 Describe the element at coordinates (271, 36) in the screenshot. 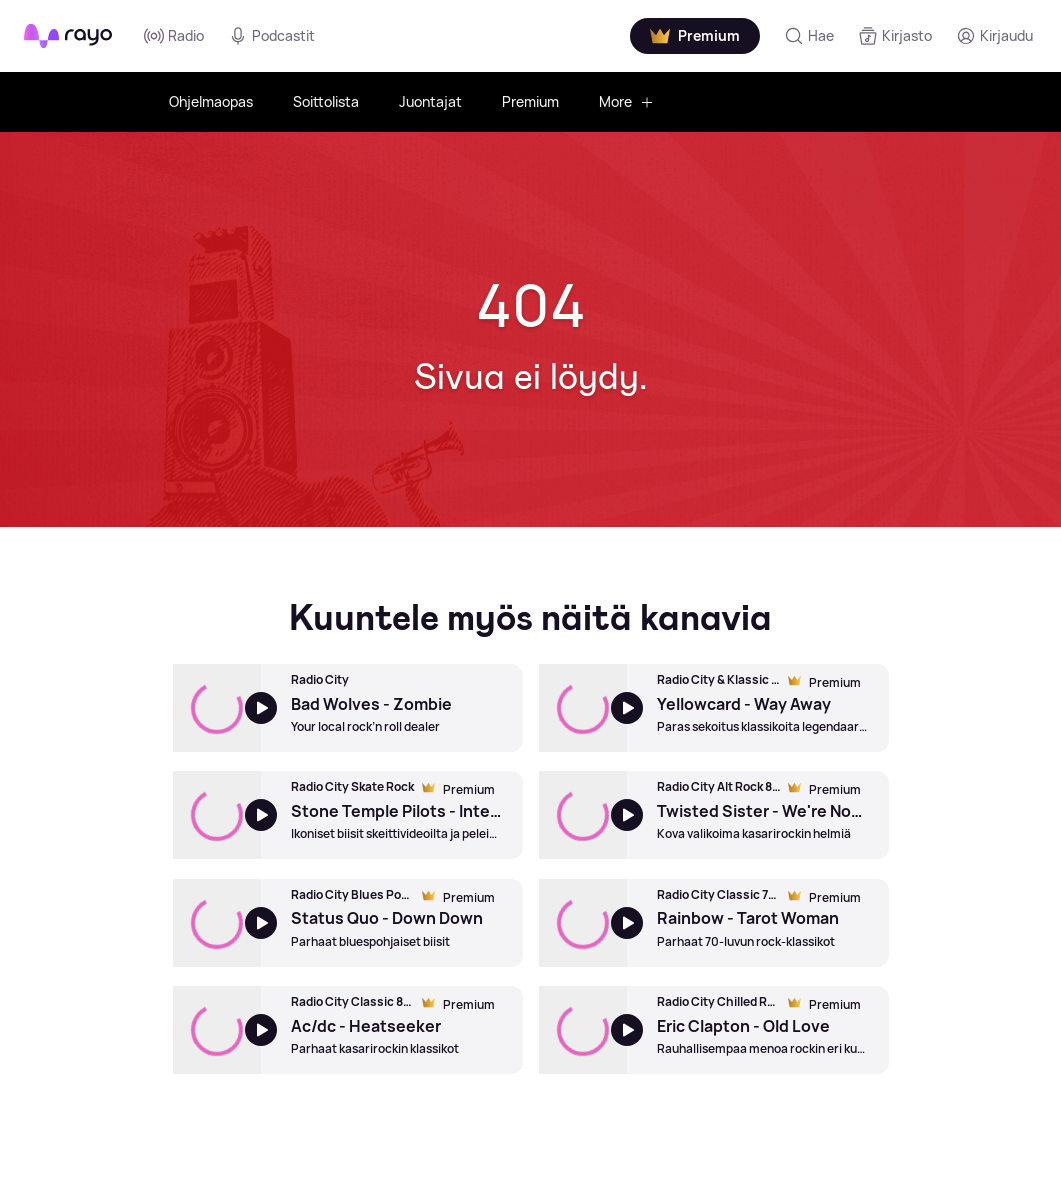

I see `Podcastit` at that location.